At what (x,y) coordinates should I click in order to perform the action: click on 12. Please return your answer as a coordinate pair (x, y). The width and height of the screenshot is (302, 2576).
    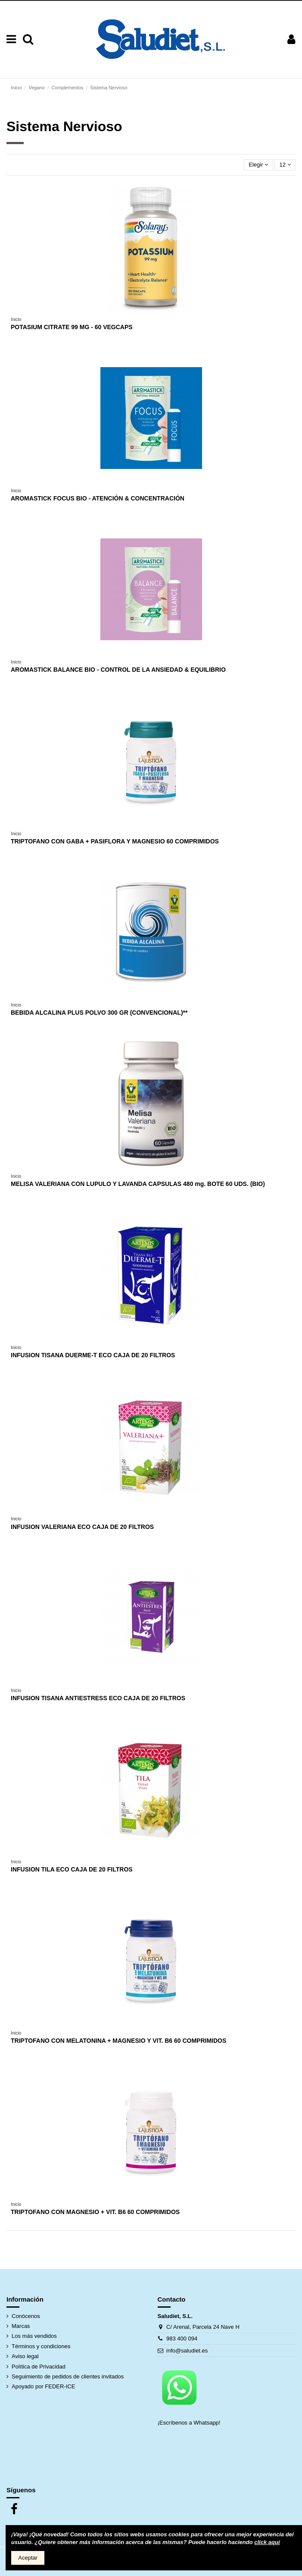
    Looking at the image, I should click on (285, 164).